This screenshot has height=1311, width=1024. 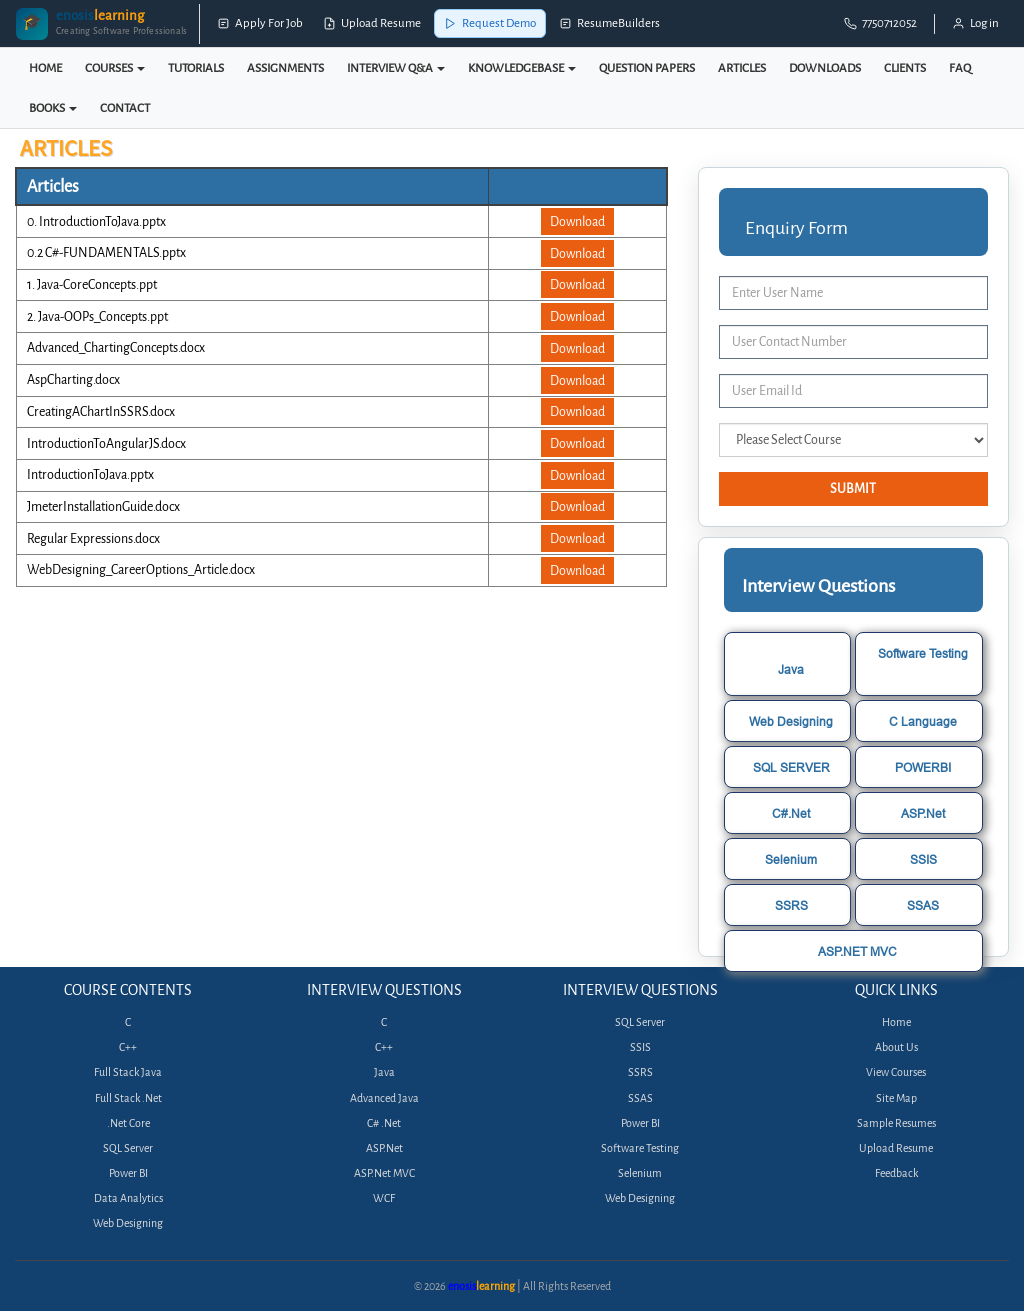 I want to click on Upload Resume, so click(x=372, y=23).